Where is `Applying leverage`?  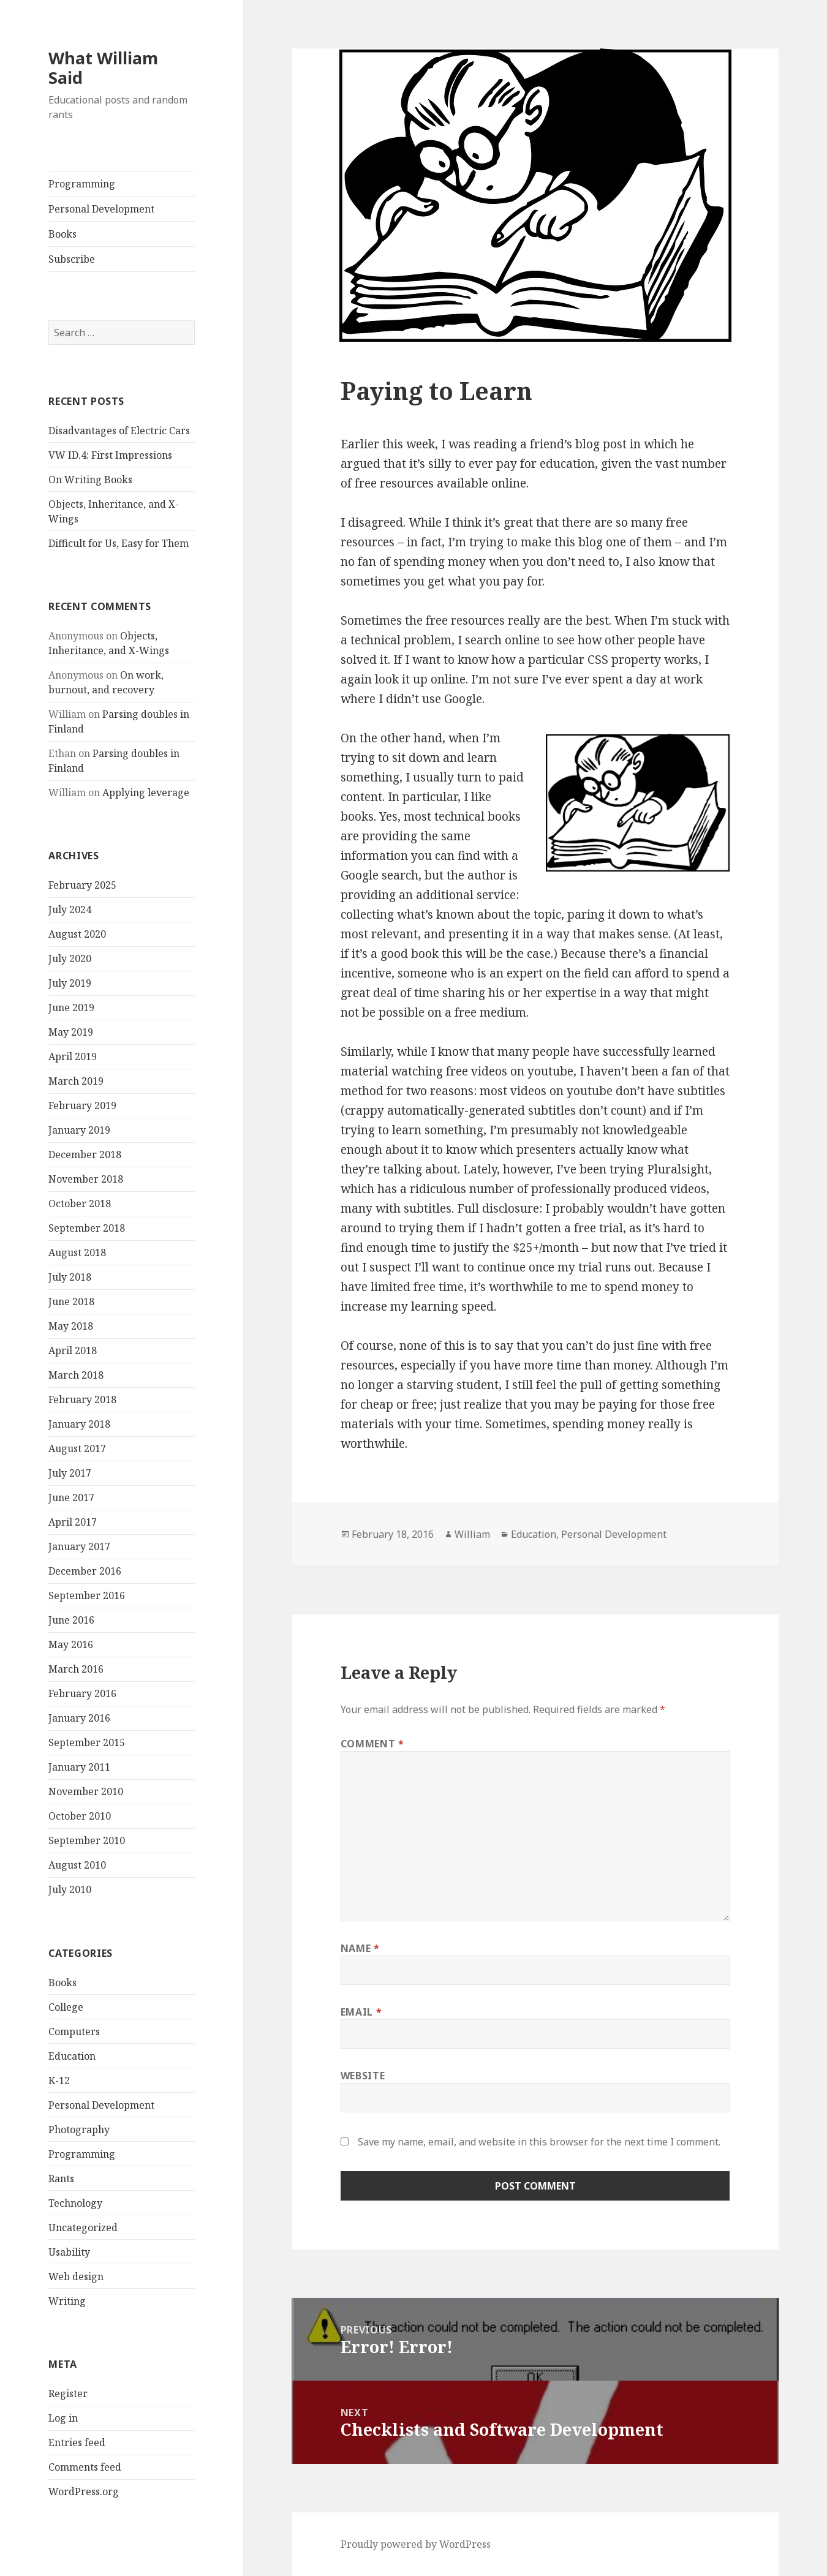
Applying leverage is located at coordinates (145, 792).